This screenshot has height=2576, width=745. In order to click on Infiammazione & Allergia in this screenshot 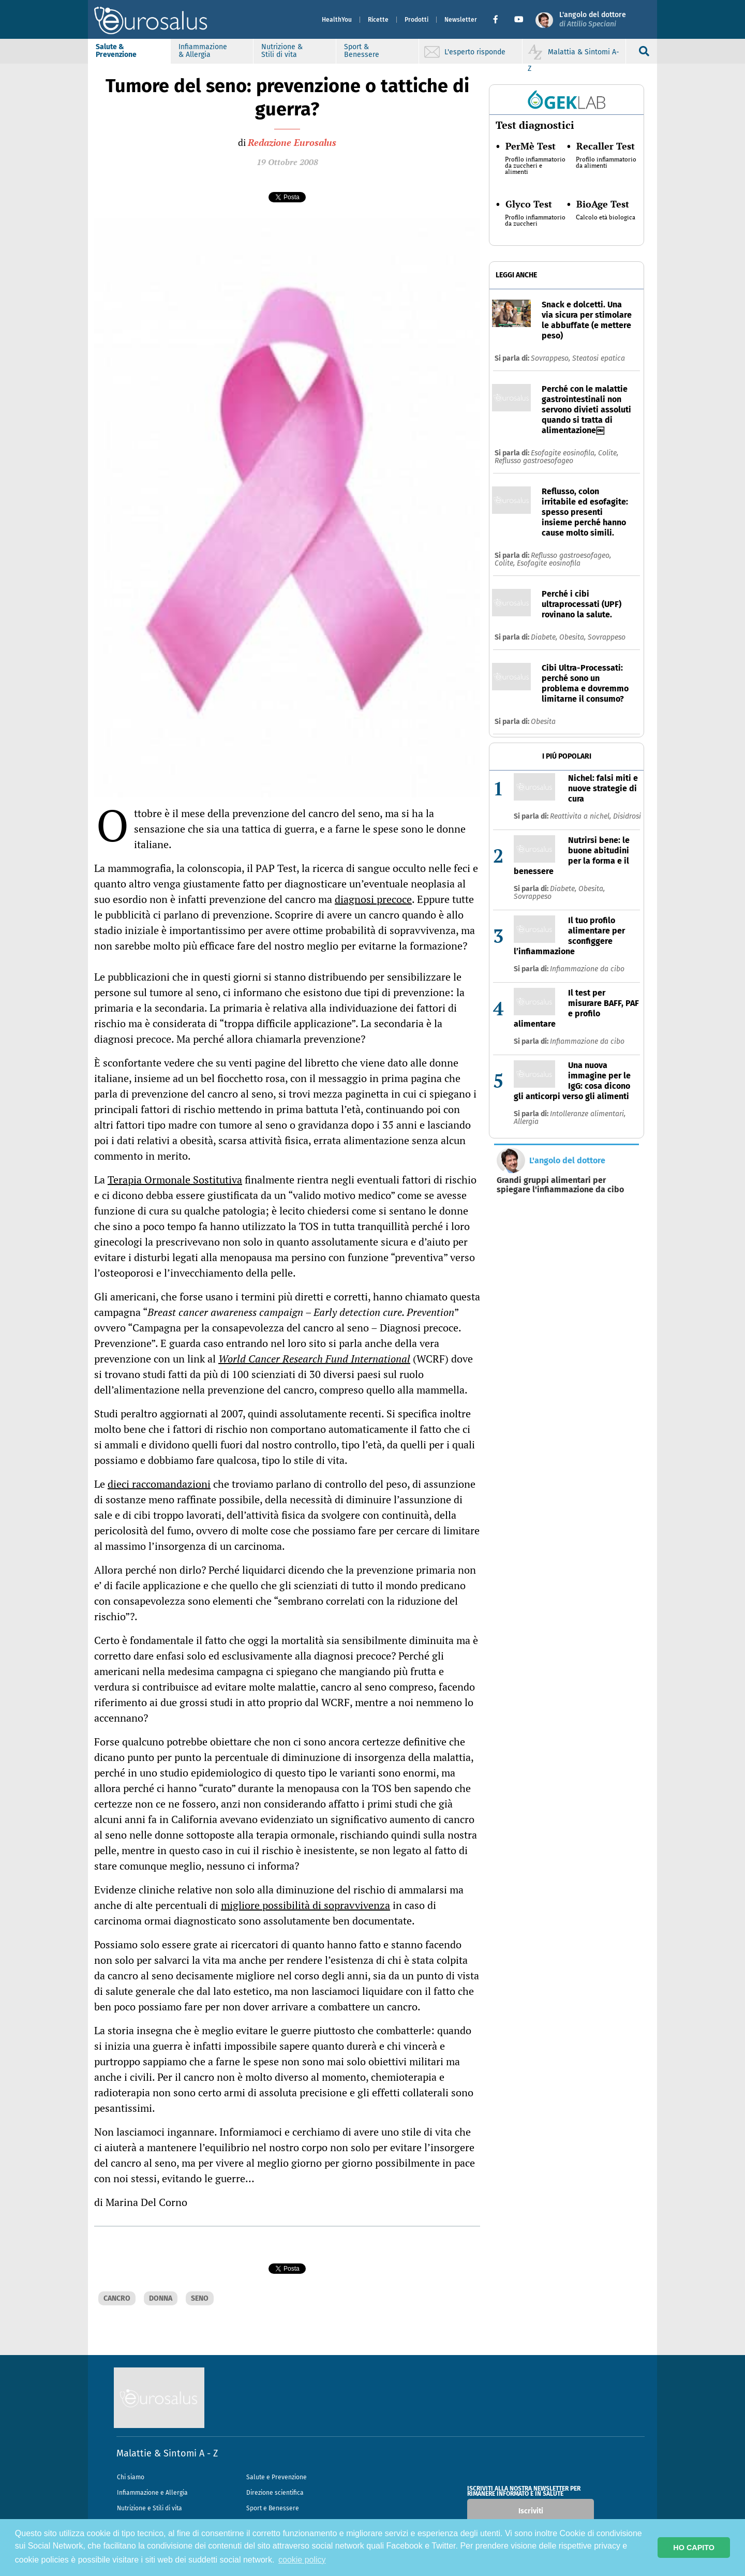, I will do `click(202, 50)`.